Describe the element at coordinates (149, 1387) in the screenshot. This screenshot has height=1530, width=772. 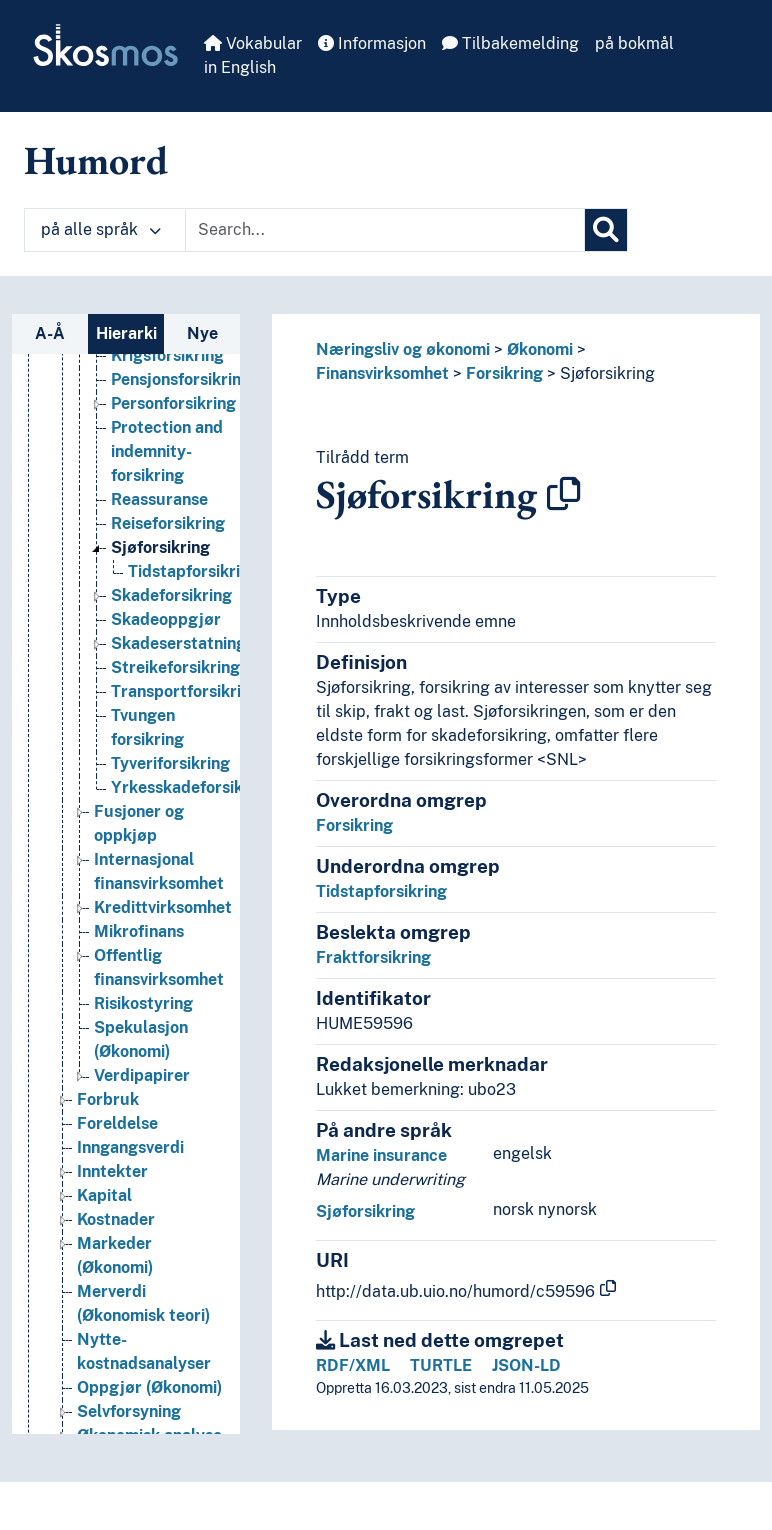
I see `Oppgjør (Økonomi) [Go to the concept page]` at that location.